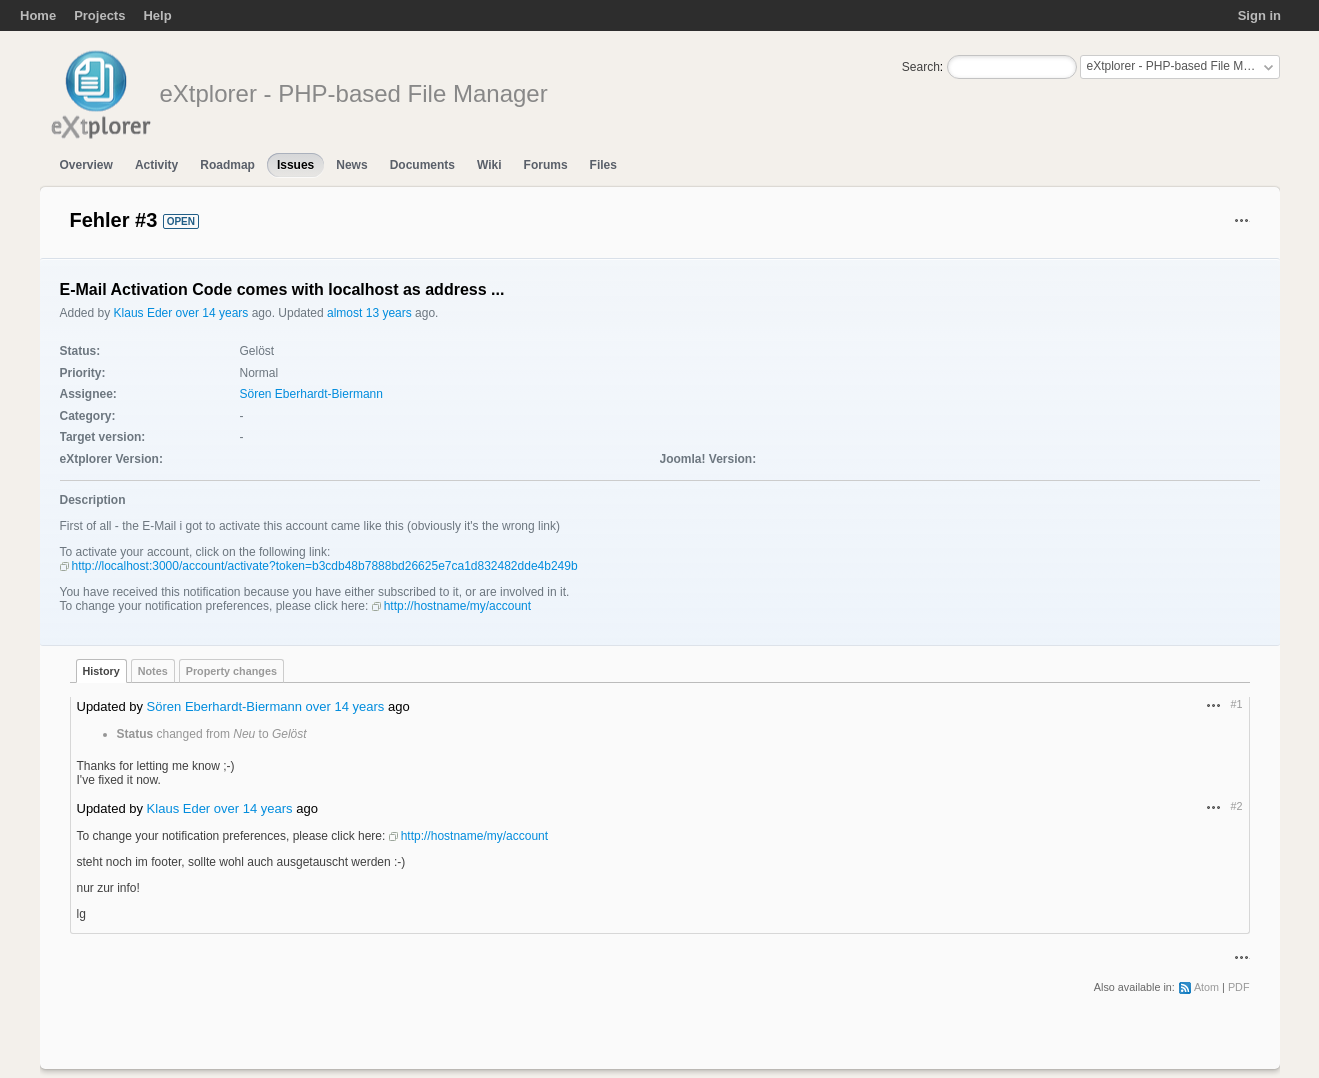  I want to click on Property changes, so click(231, 671).